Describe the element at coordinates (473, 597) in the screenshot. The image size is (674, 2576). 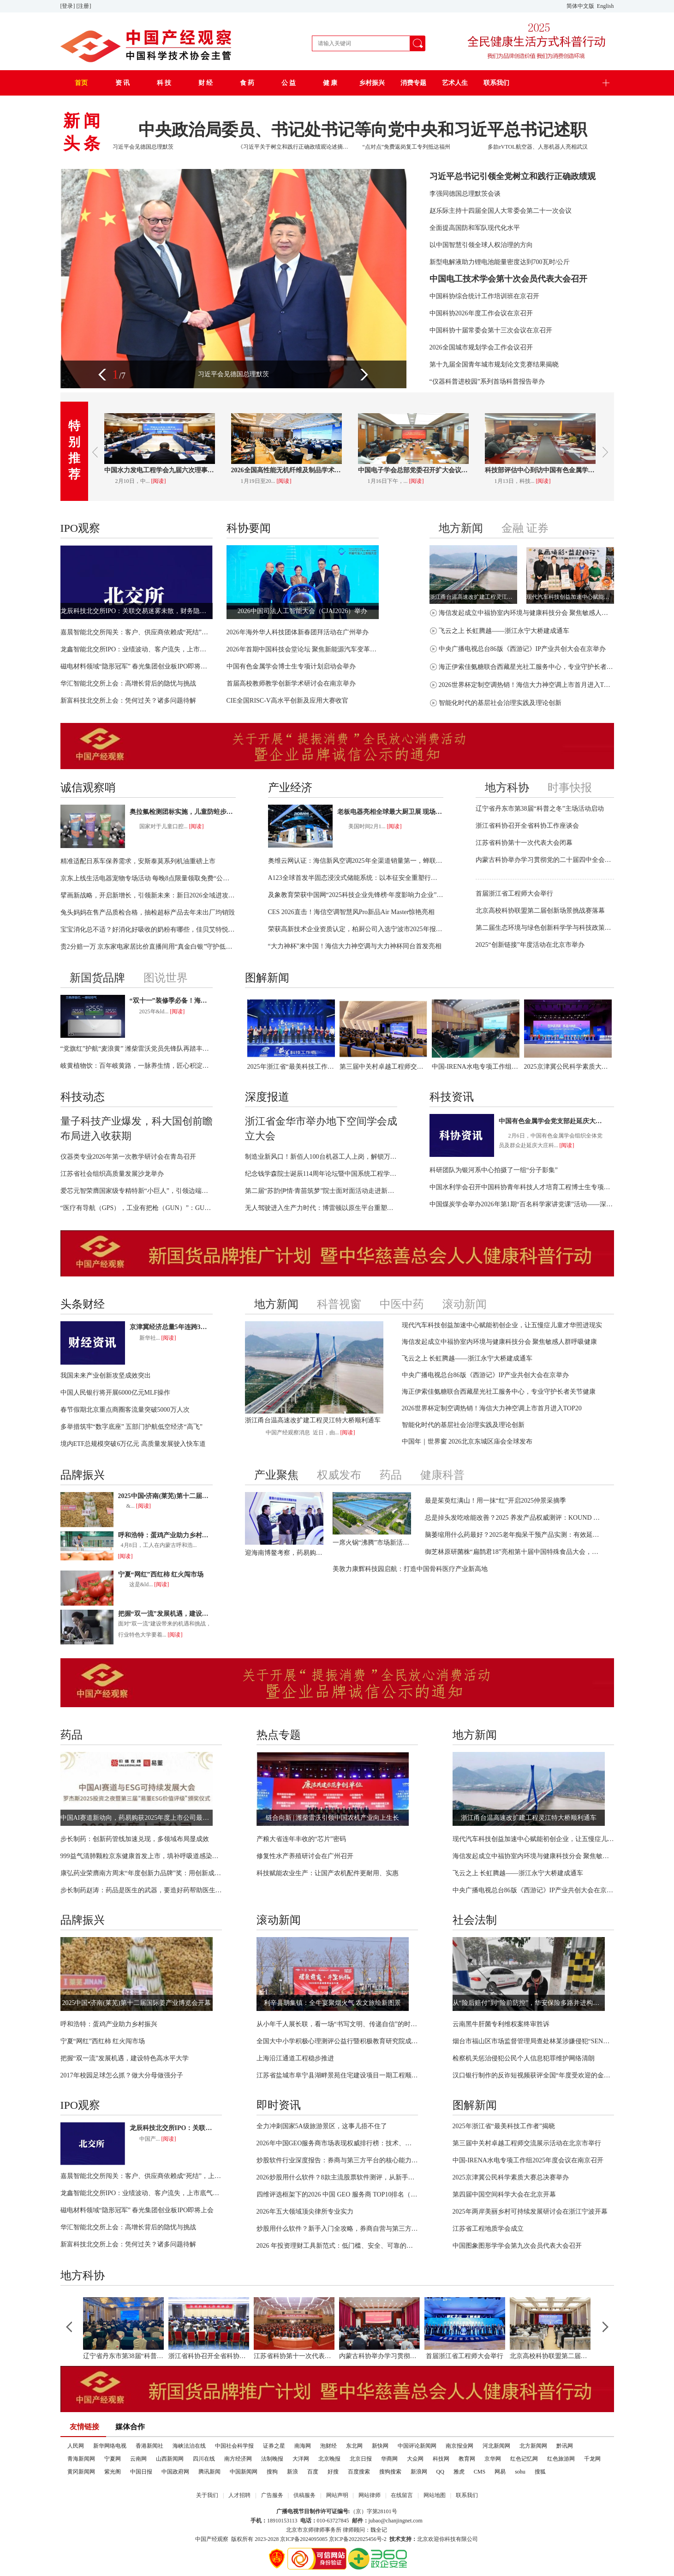
I see `浙江甬台温高速改扩建工程灵江特大桥顺利通车​` at that location.